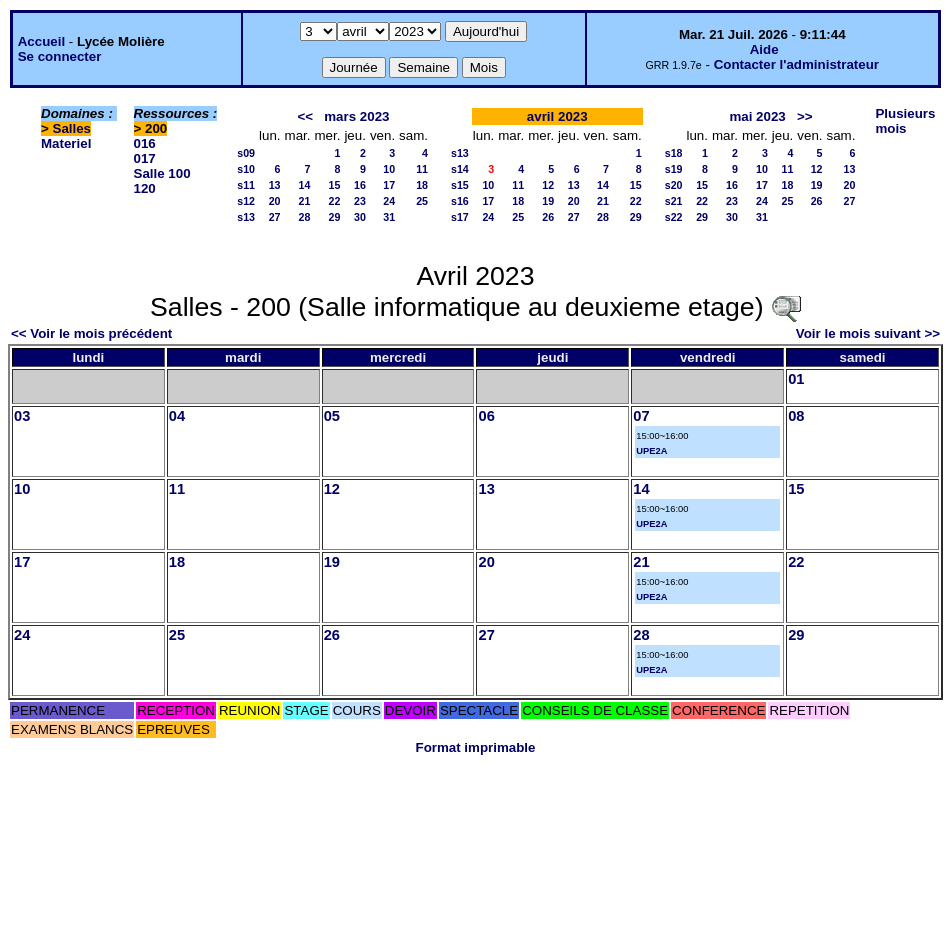 This screenshot has height=929, width=951. What do you see at coordinates (41, 41) in the screenshot?
I see `Accueil` at bounding box center [41, 41].